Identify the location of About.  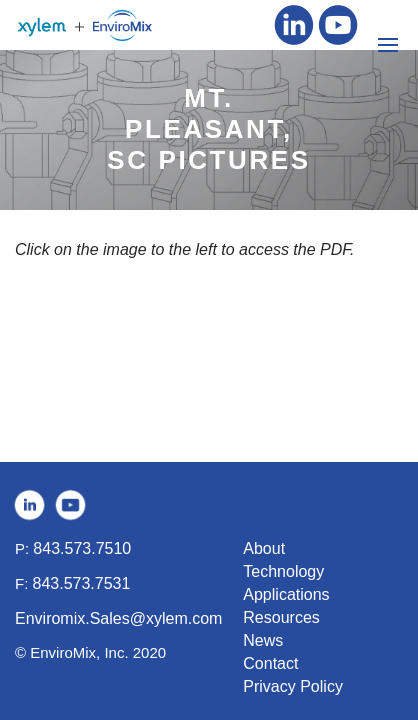
(264, 548).